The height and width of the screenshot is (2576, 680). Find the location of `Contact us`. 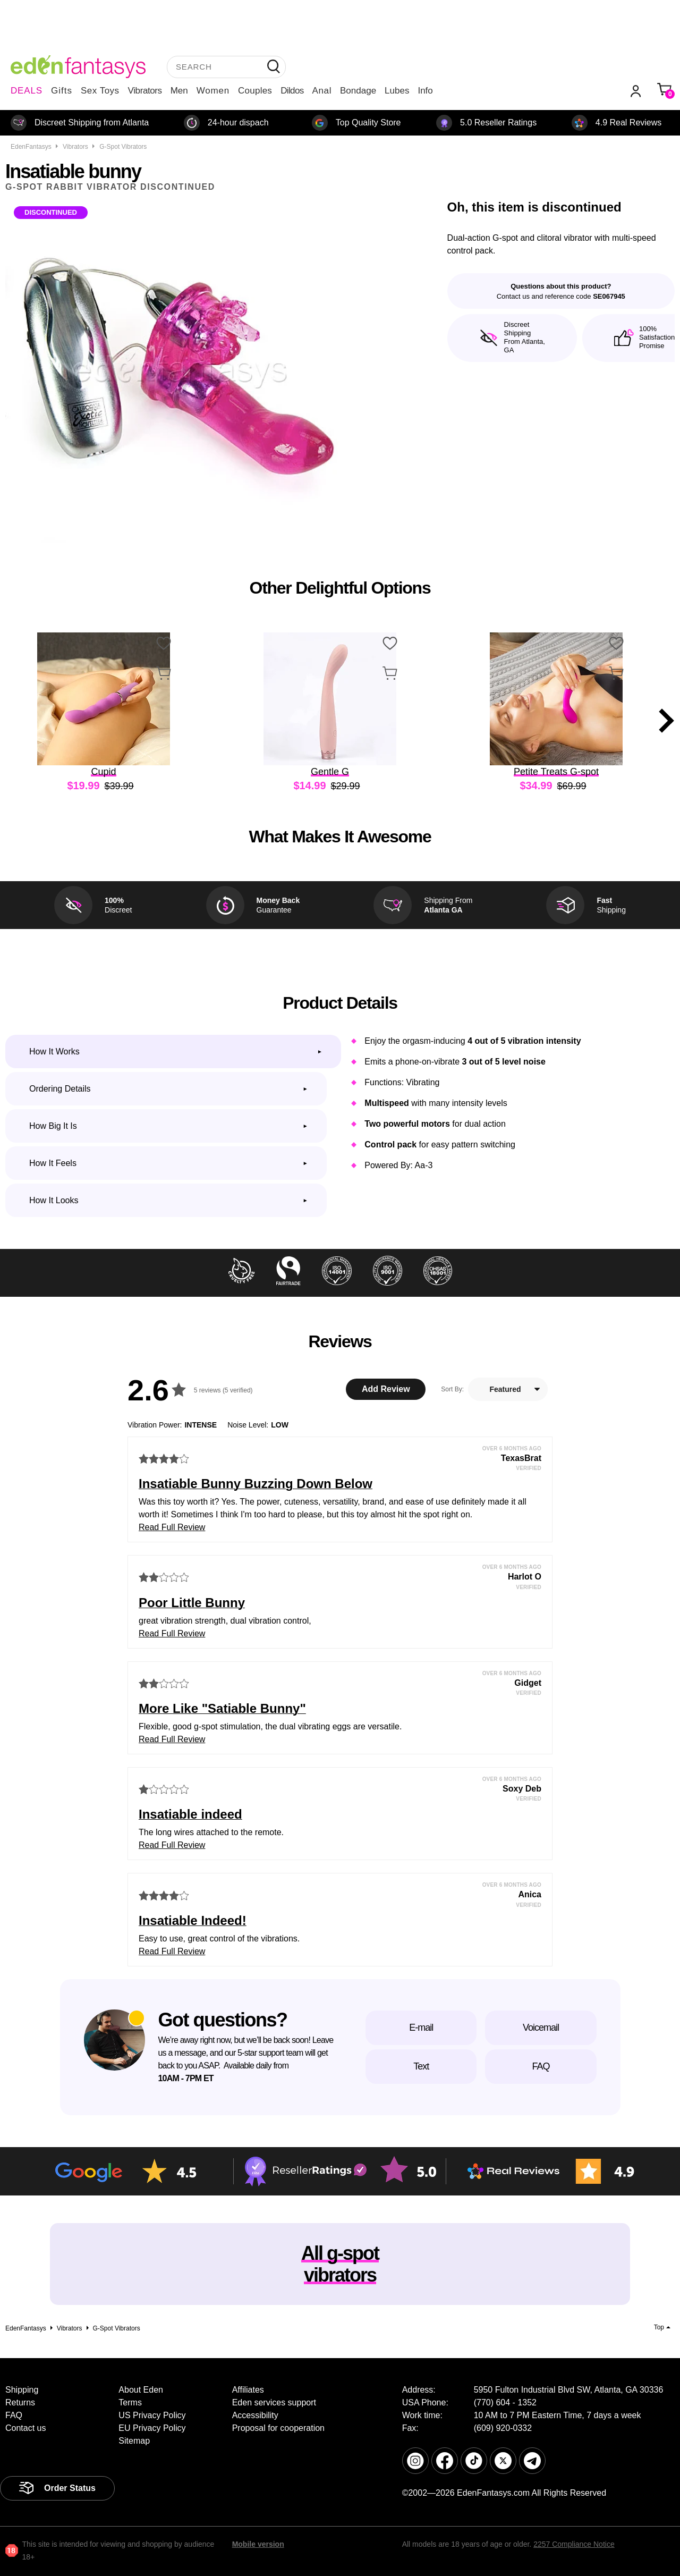

Contact us is located at coordinates (25, 2428).